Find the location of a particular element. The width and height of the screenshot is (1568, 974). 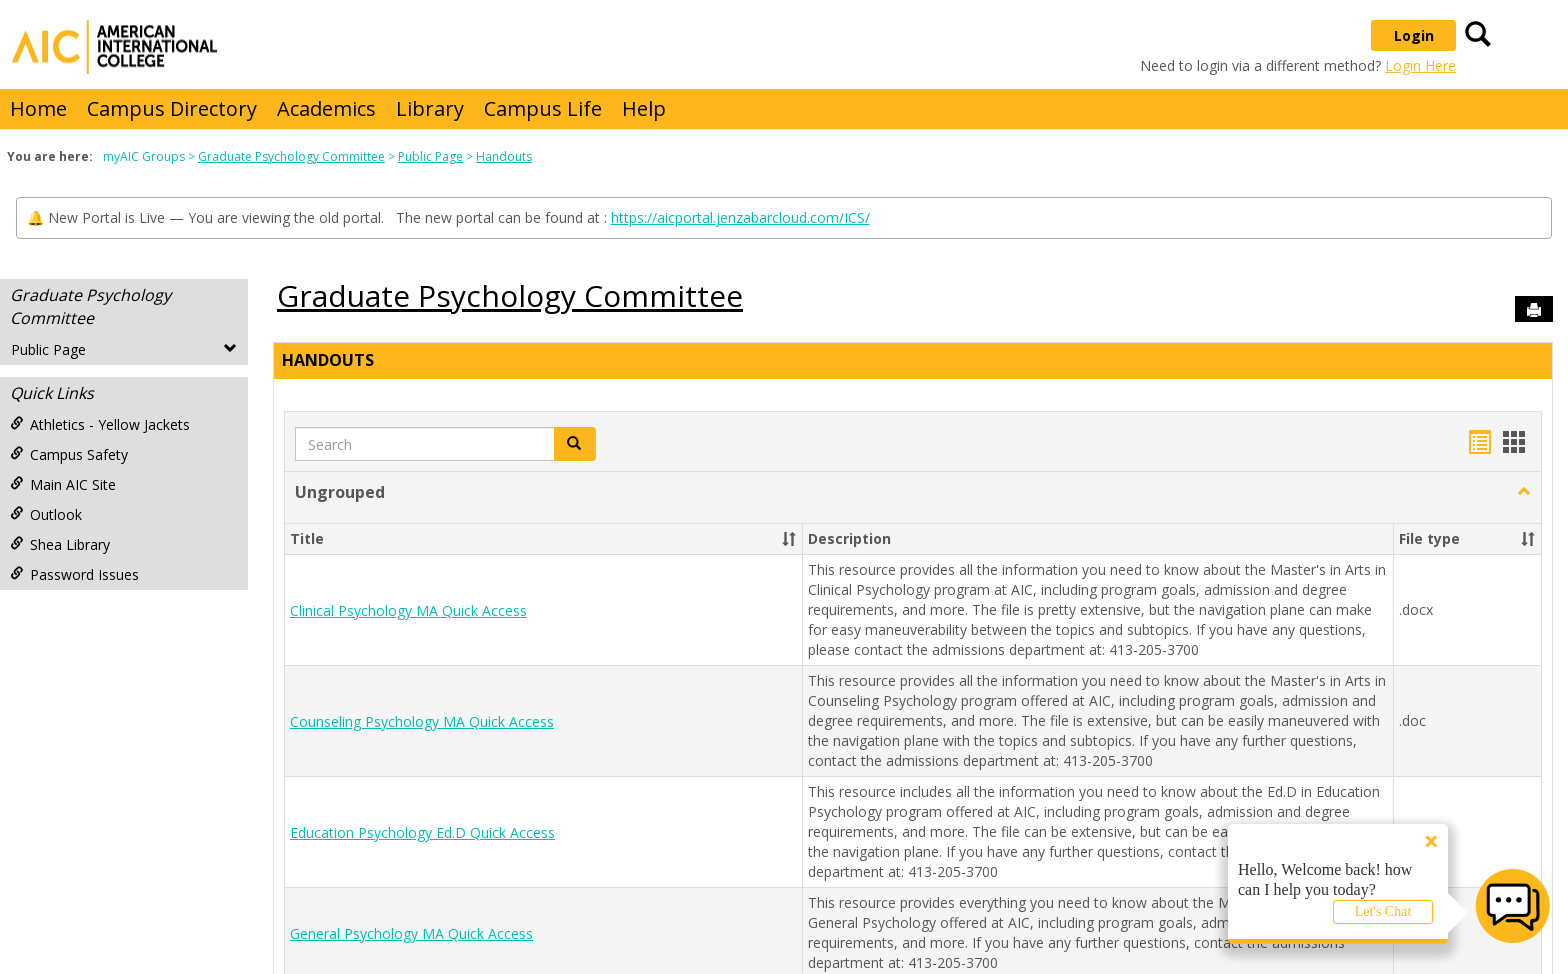

General Psychology MA Quick Access is located at coordinates (411, 933).